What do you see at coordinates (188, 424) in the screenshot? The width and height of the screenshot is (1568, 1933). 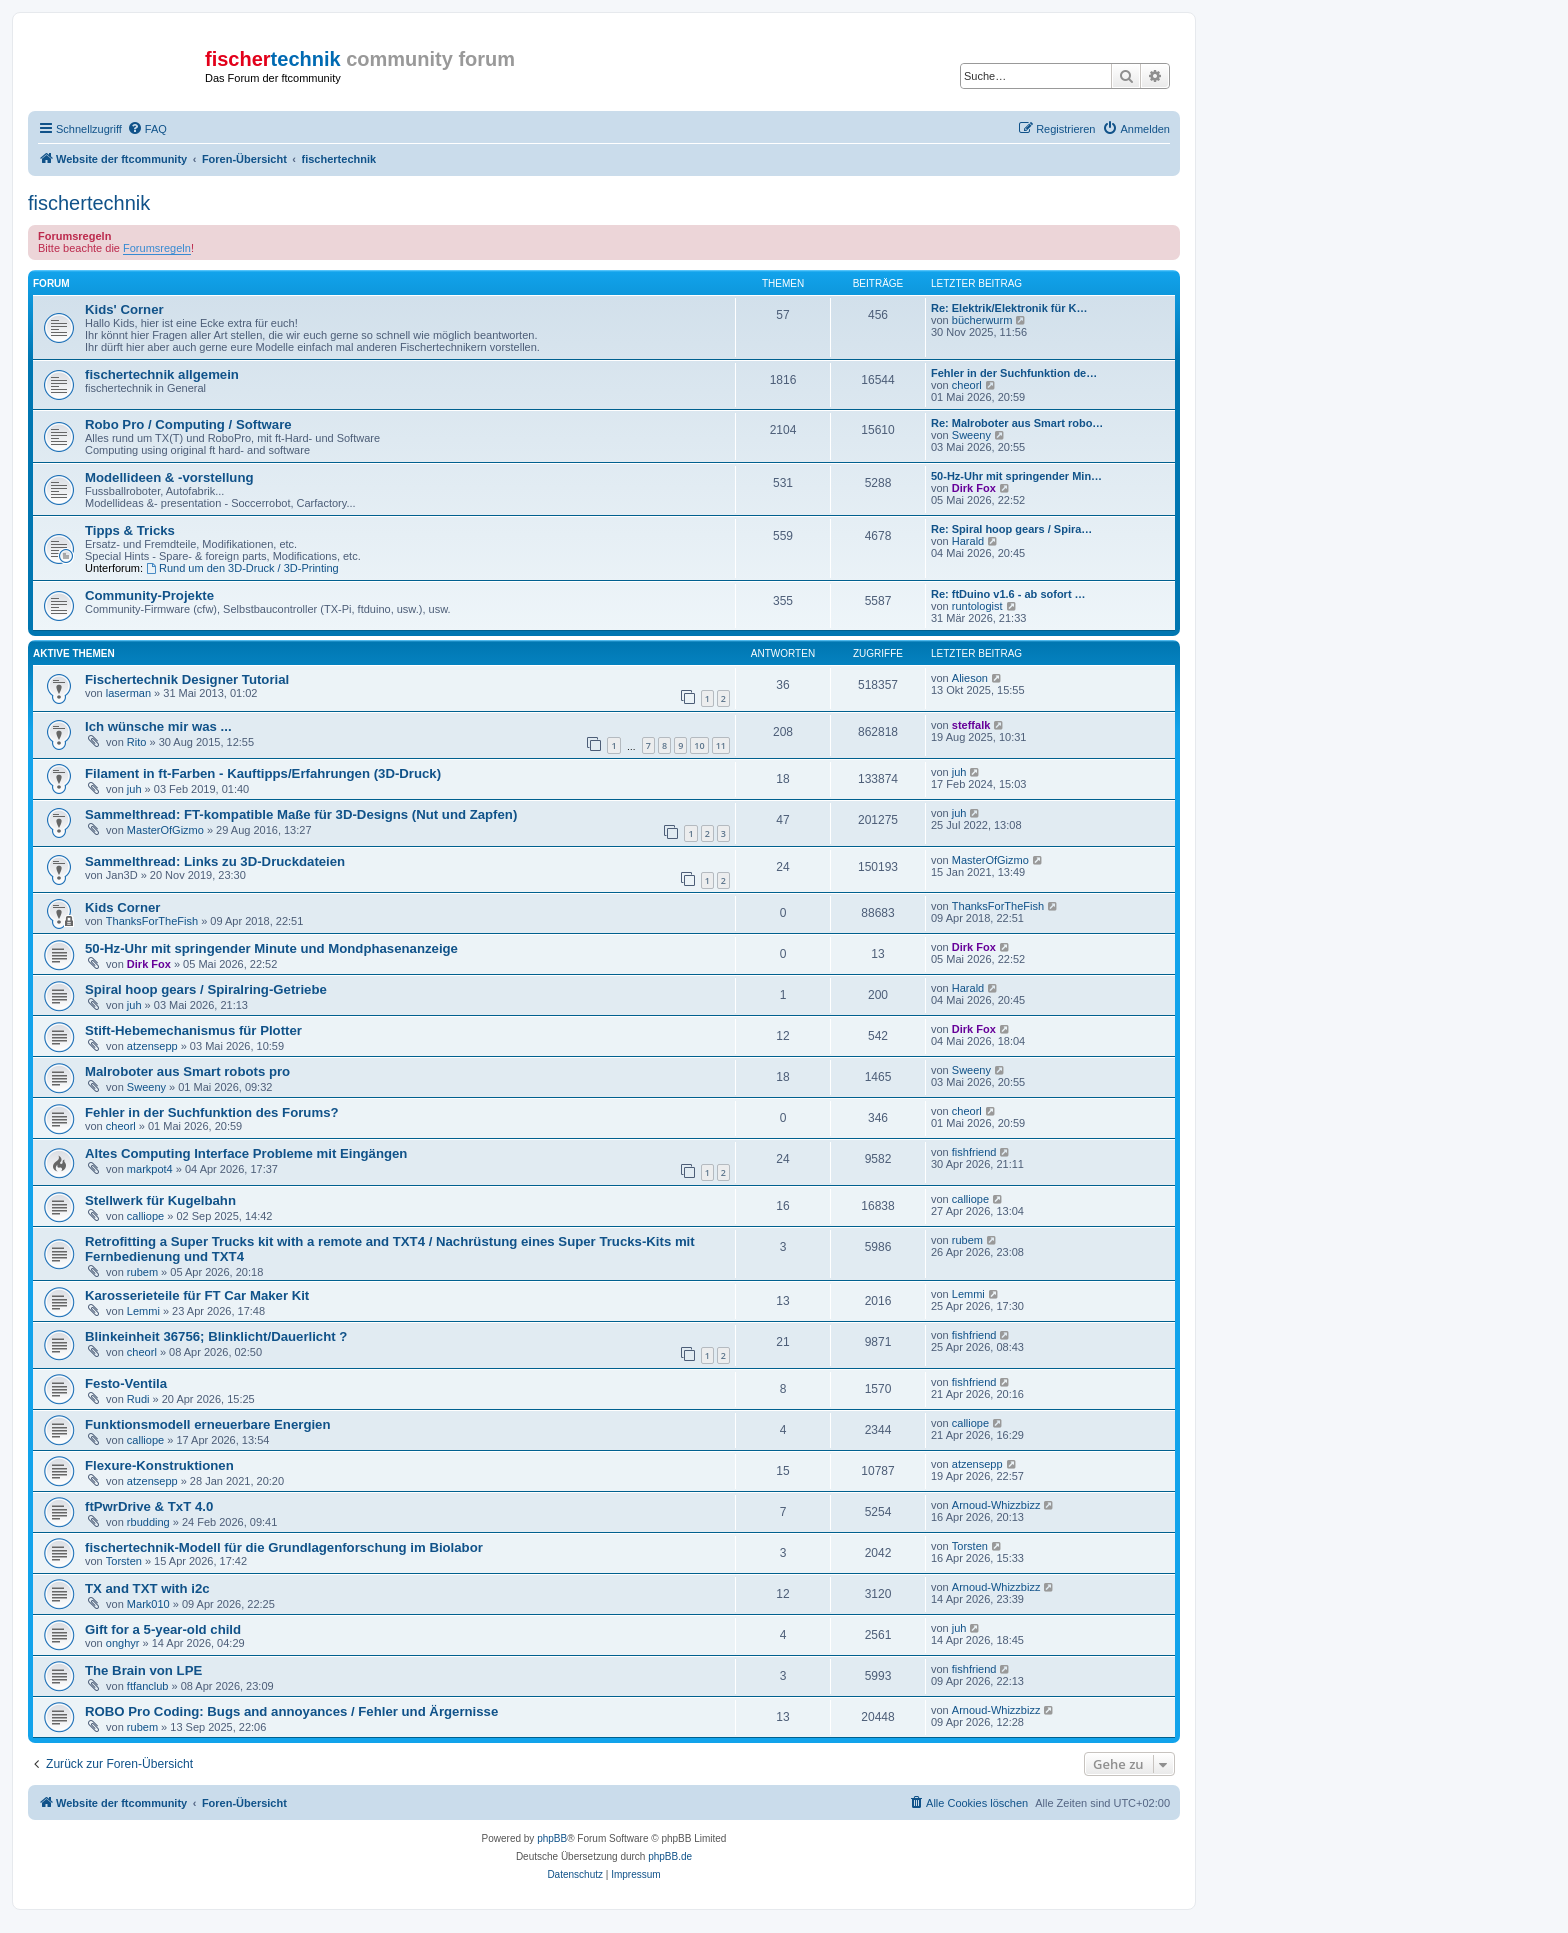 I see `Robo Pro / Computing / Software` at bounding box center [188, 424].